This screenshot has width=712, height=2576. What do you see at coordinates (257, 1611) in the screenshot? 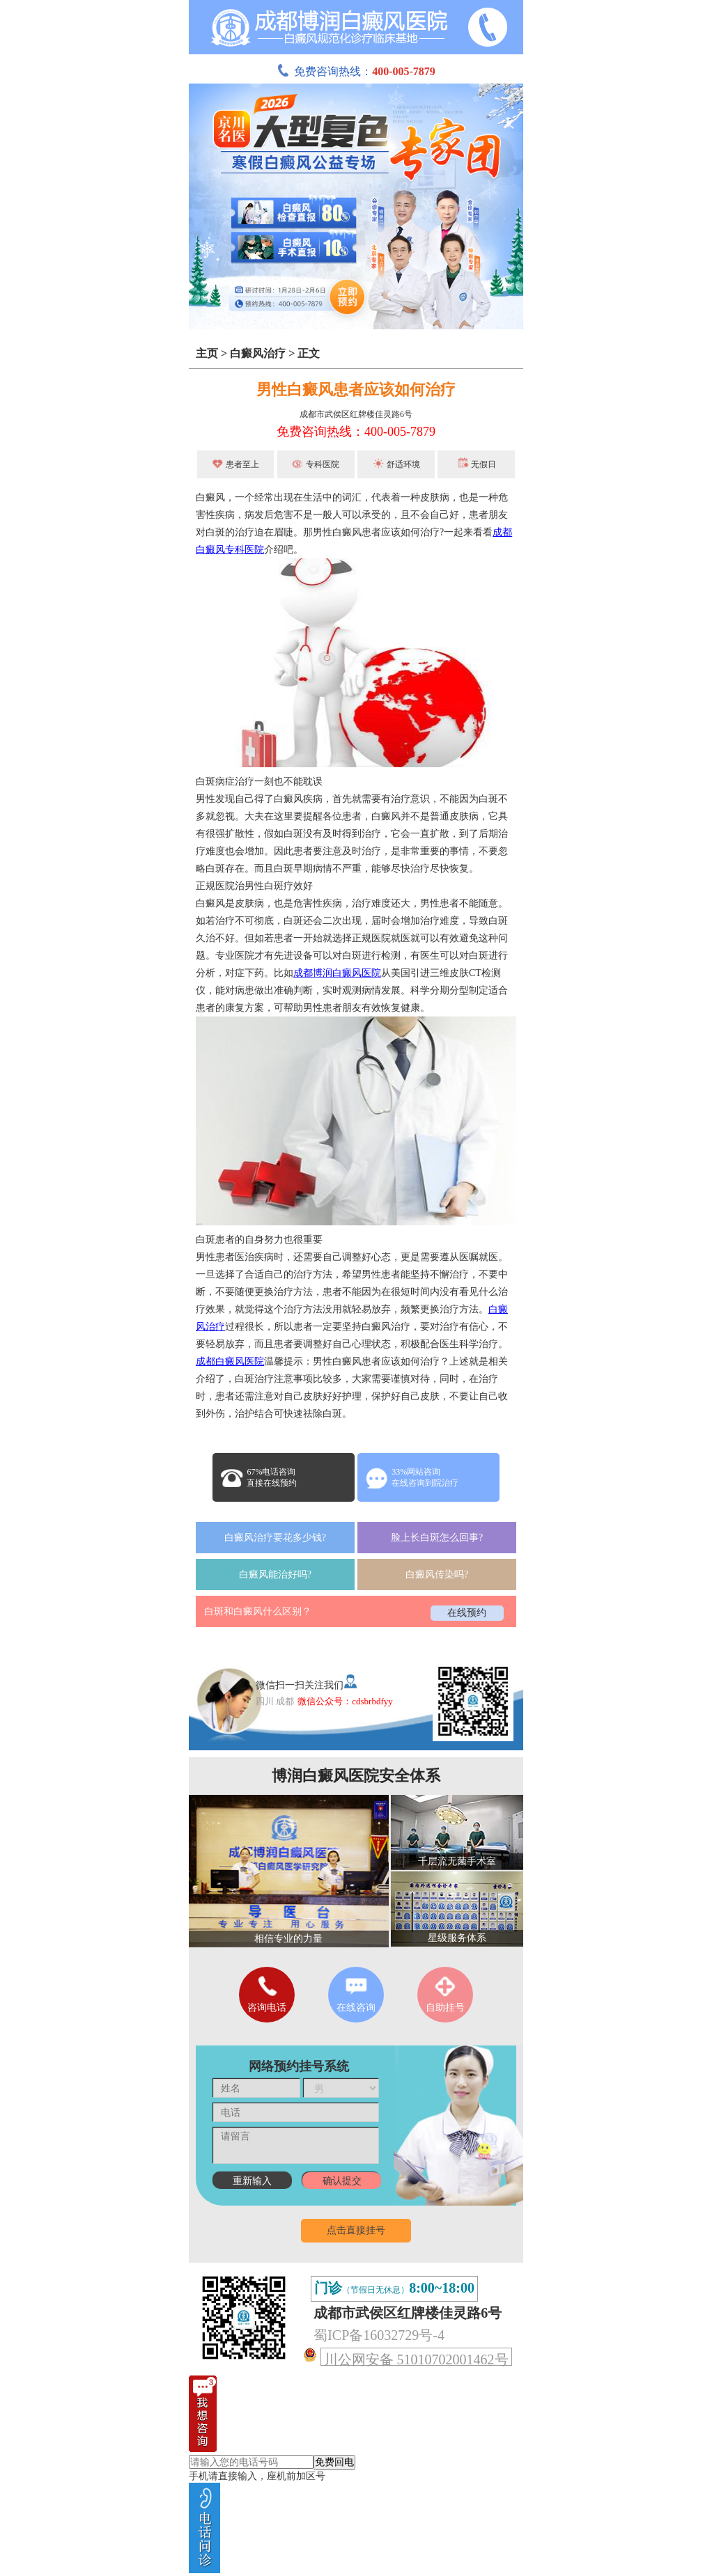
I see `白斑和白癜风什么区别？` at bounding box center [257, 1611].